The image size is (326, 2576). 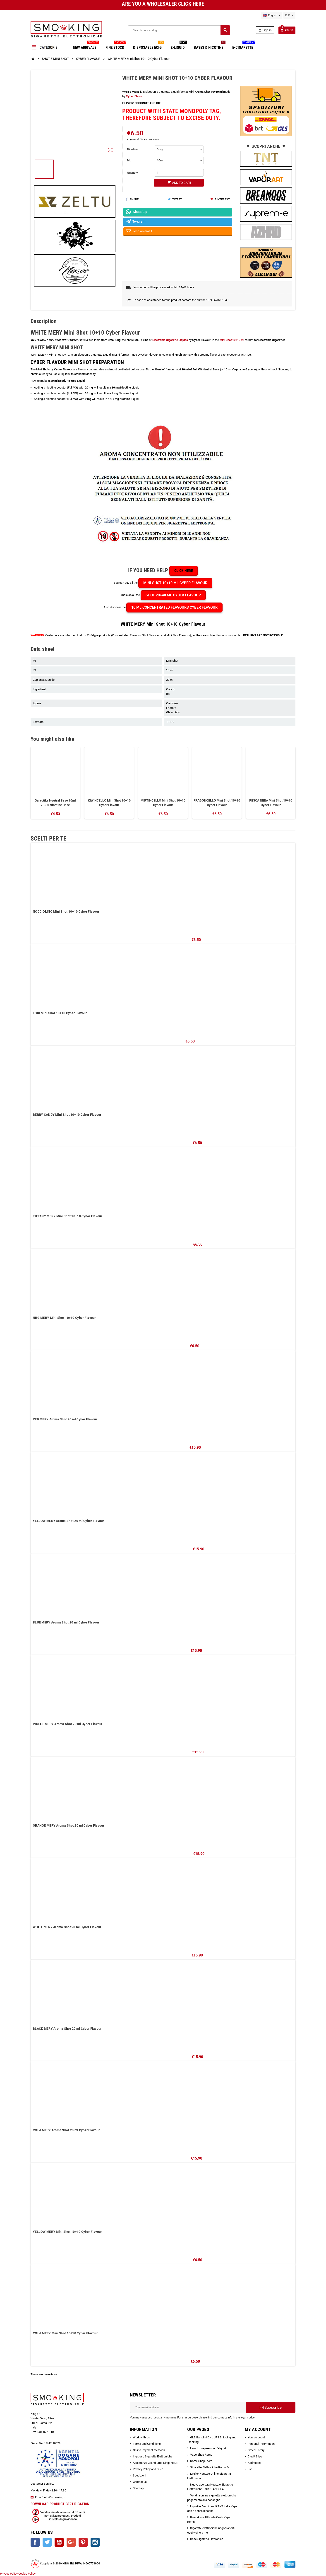 What do you see at coordinates (179, 173) in the screenshot?
I see `[Quantity]` at bounding box center [179, 173].